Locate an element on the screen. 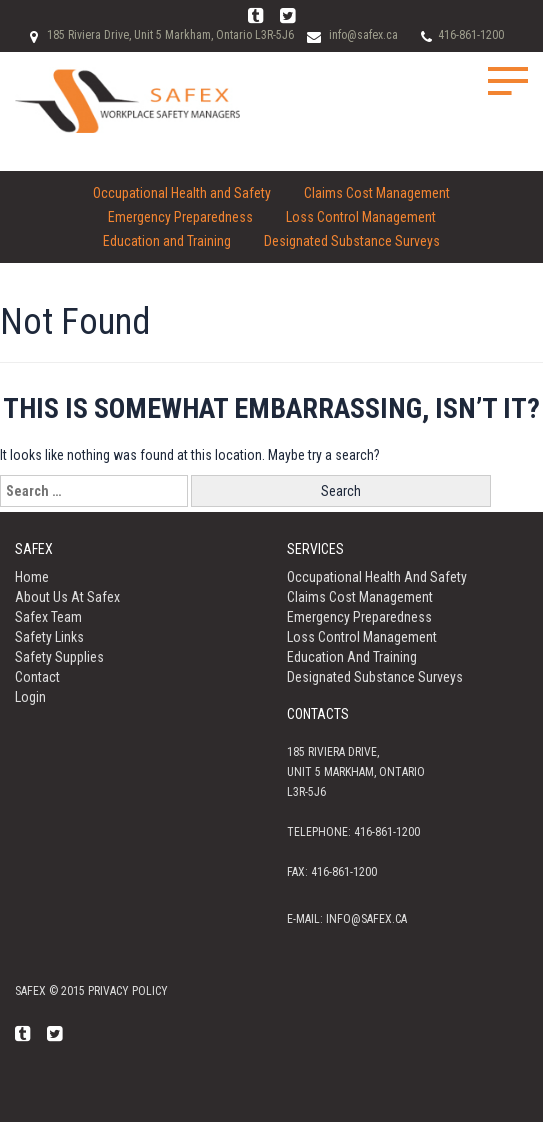 The height and width of the screenshot is (1122, 543). Safex Team is located at coordinates (48, 617).